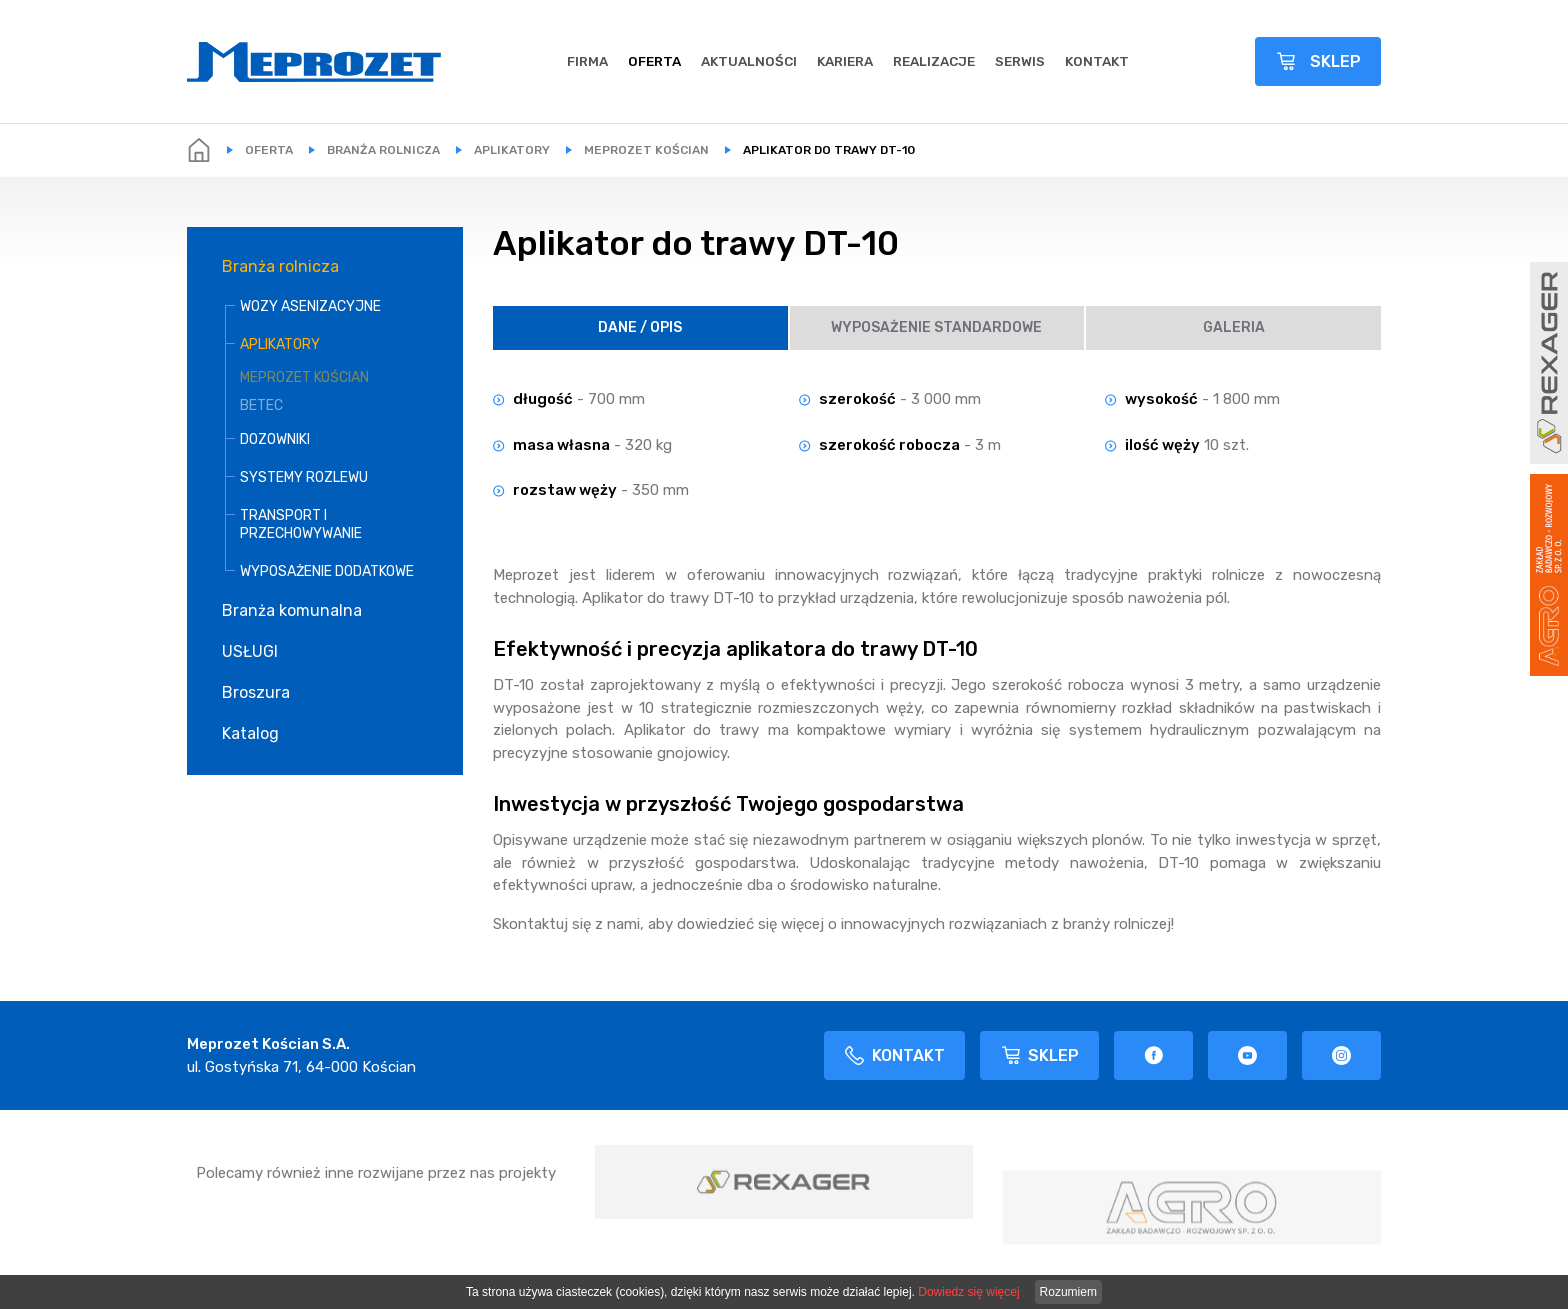 The width and height of the screenshot is (1568, 1309). I want to click on SYSTEMY ROZLEWU, so click(304, 477).